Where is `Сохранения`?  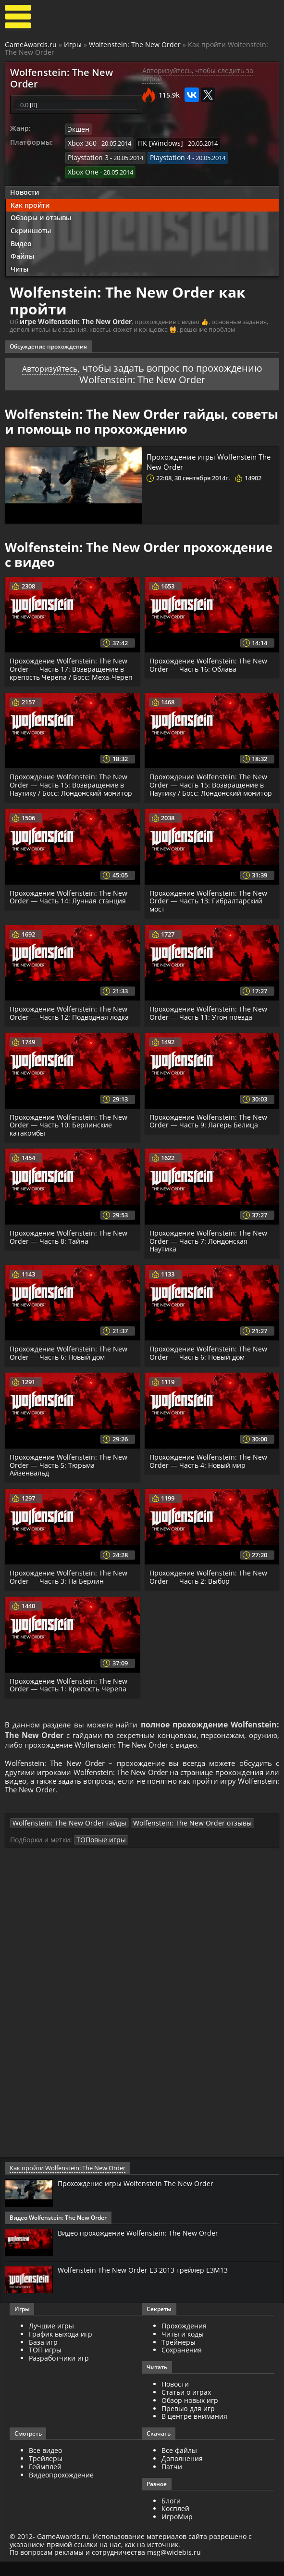 Сохранения is located at coordinates (181, 2367).